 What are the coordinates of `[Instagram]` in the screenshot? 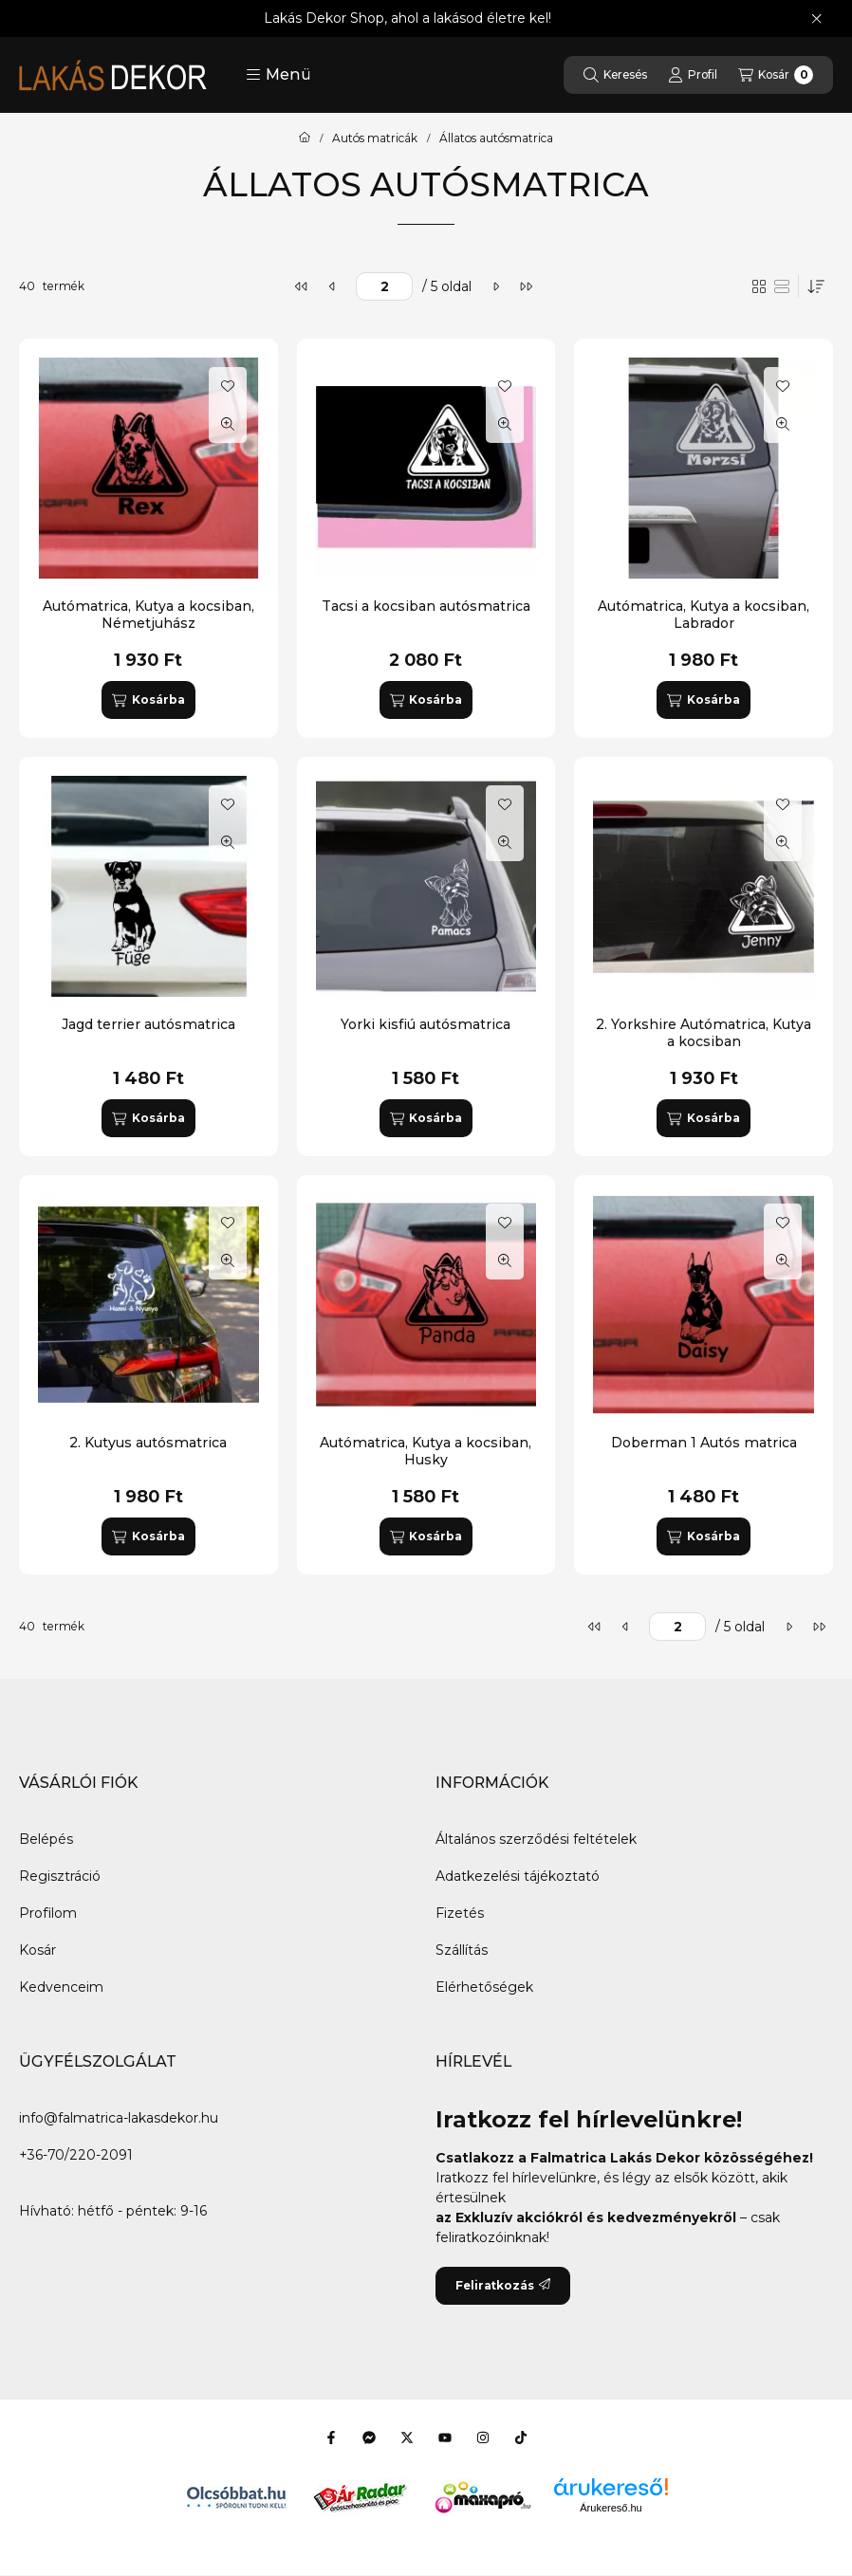 It's located at (483, 2437).